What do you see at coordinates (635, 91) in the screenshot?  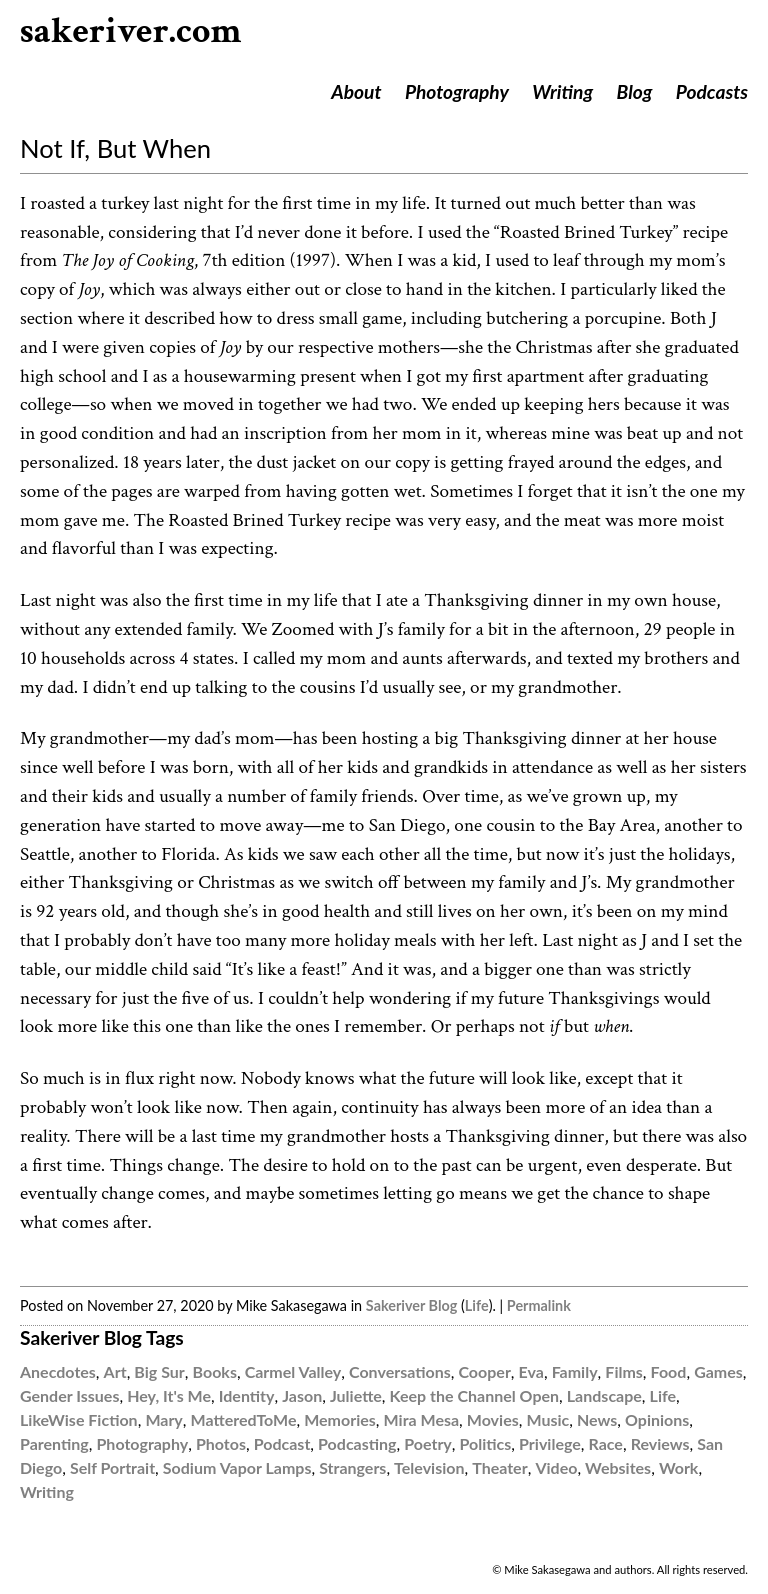 I see `Blog` at bounding box center [635, 91].